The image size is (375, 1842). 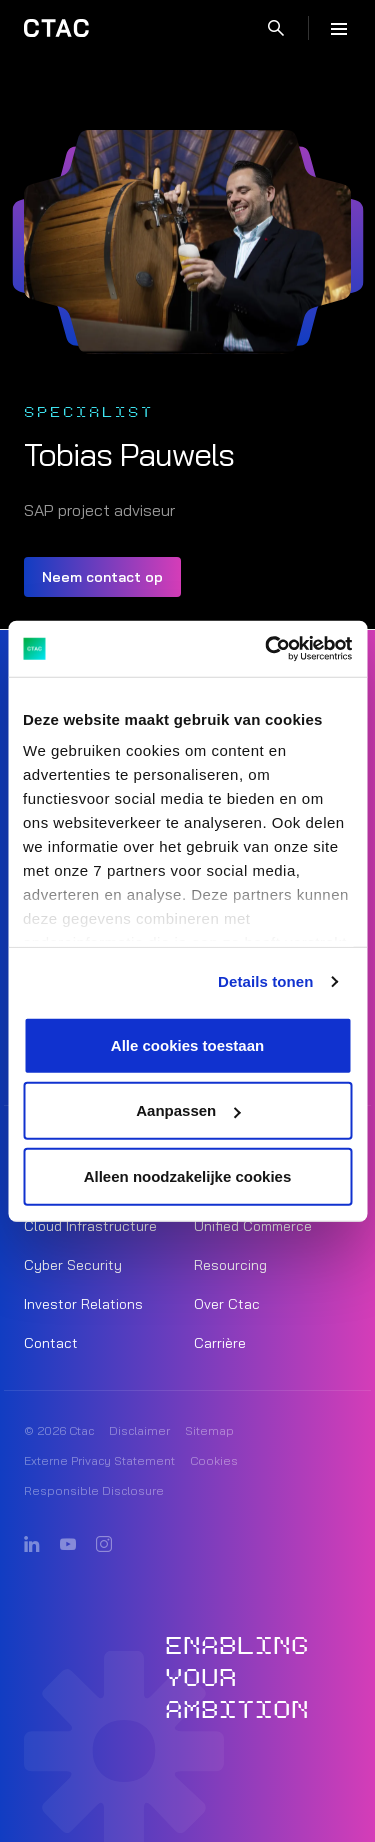 I want to click on Cyber Security, so click(x=73, y=1265).